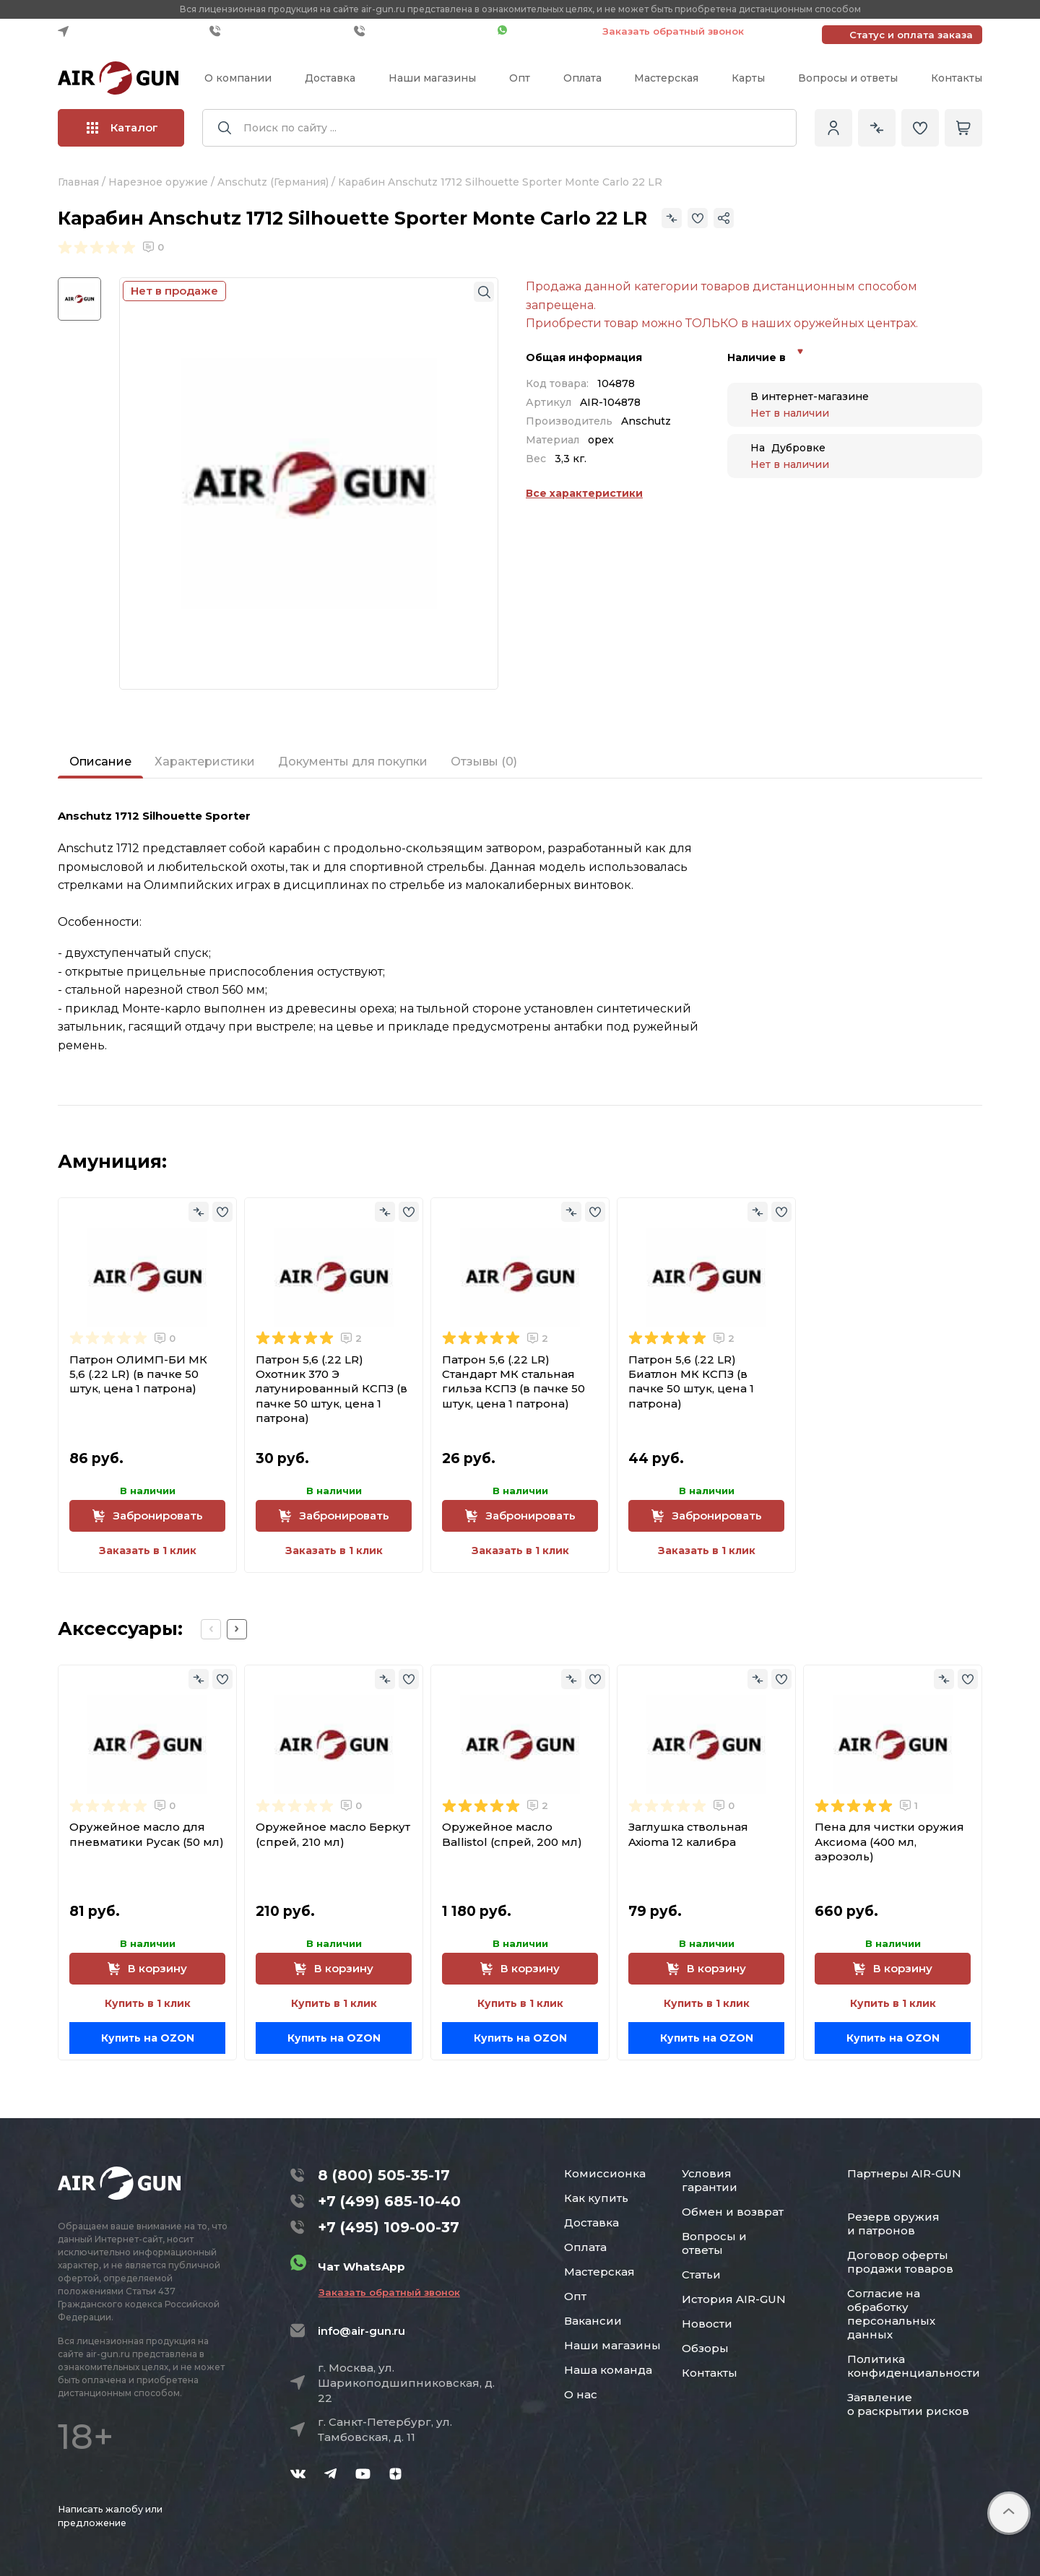 The width and height of the screenshot is (1040, 2576). Describe the element at coordinates (543, 31) in the screenshot. I see `Чат WhatsApp` at that location.